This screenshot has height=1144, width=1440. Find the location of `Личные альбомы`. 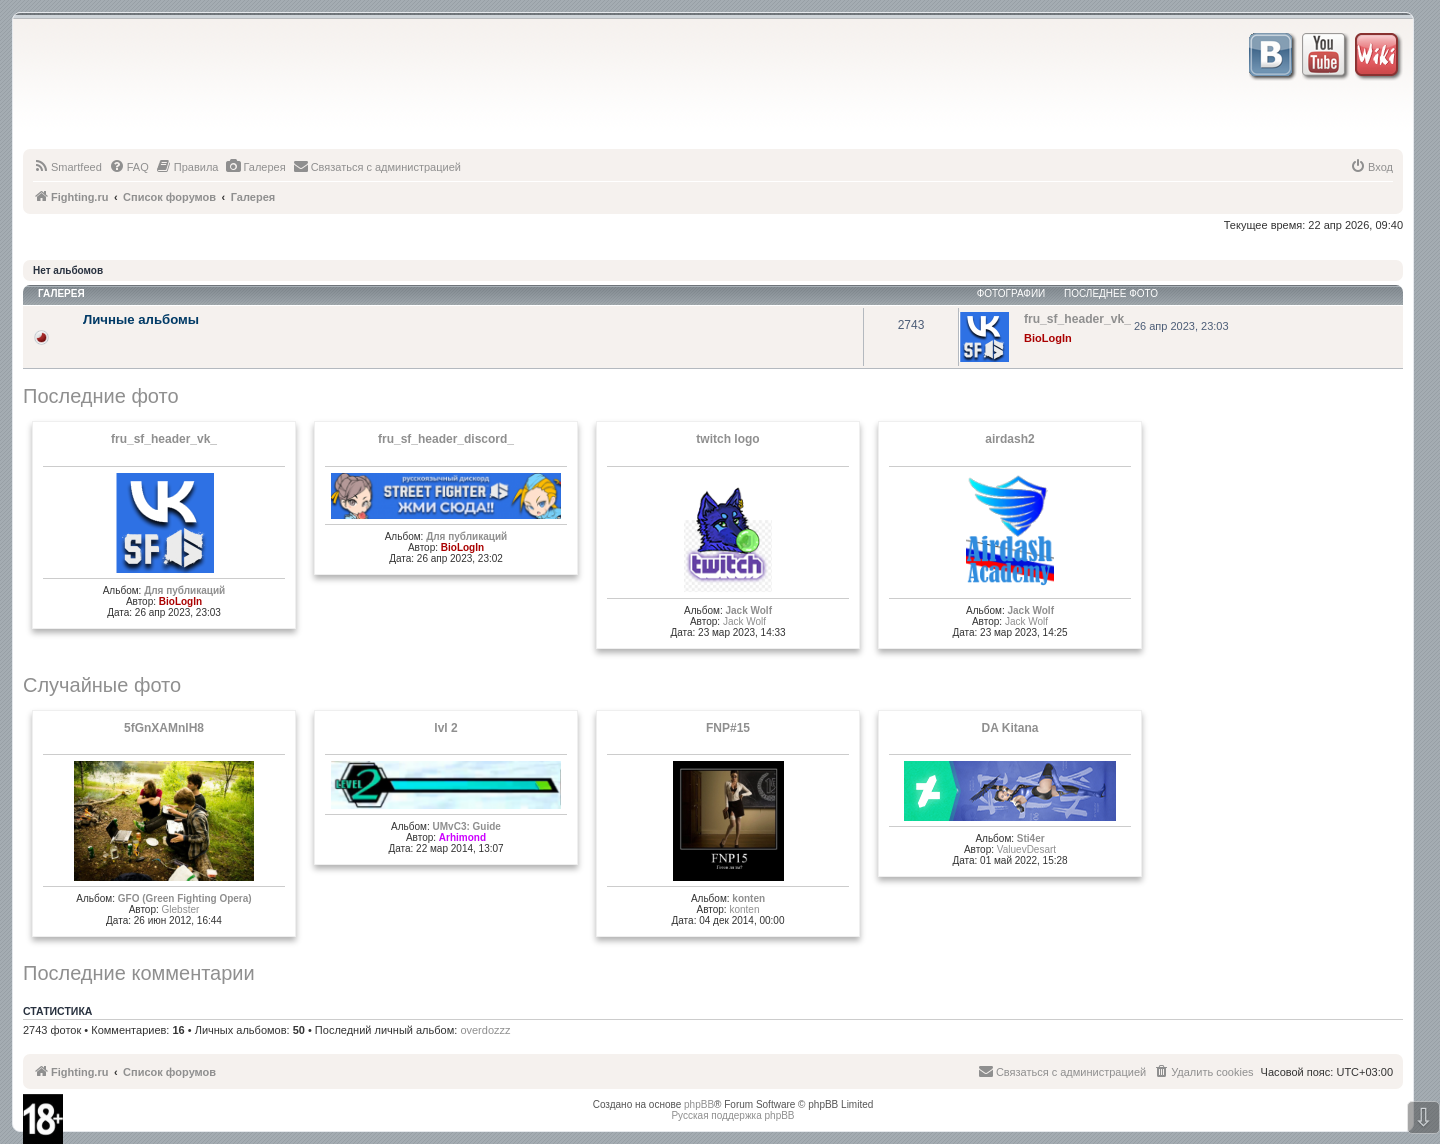

Личные альбомы is located at coordinates (141, 319).